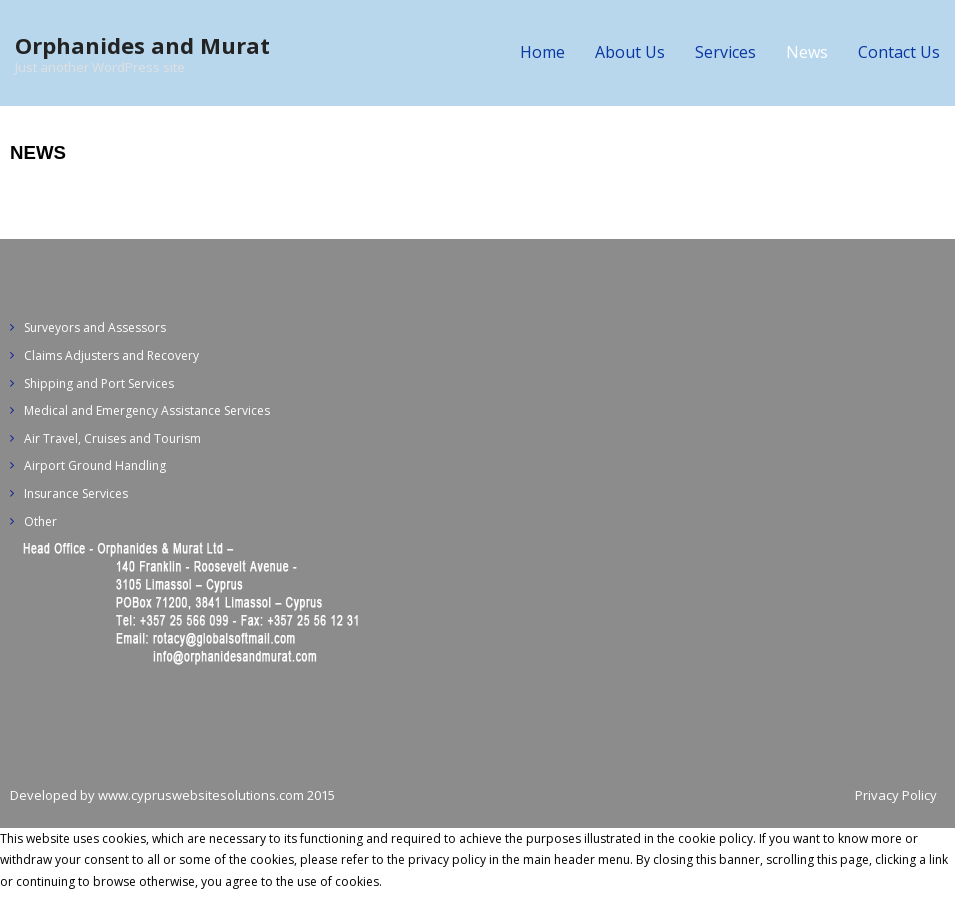 This screenshot has width=955, height=905. What do you see at coordinates (95, 327) in the screenshot?
I see `Surveyors and Assessors` at bounding box center [95, 327].